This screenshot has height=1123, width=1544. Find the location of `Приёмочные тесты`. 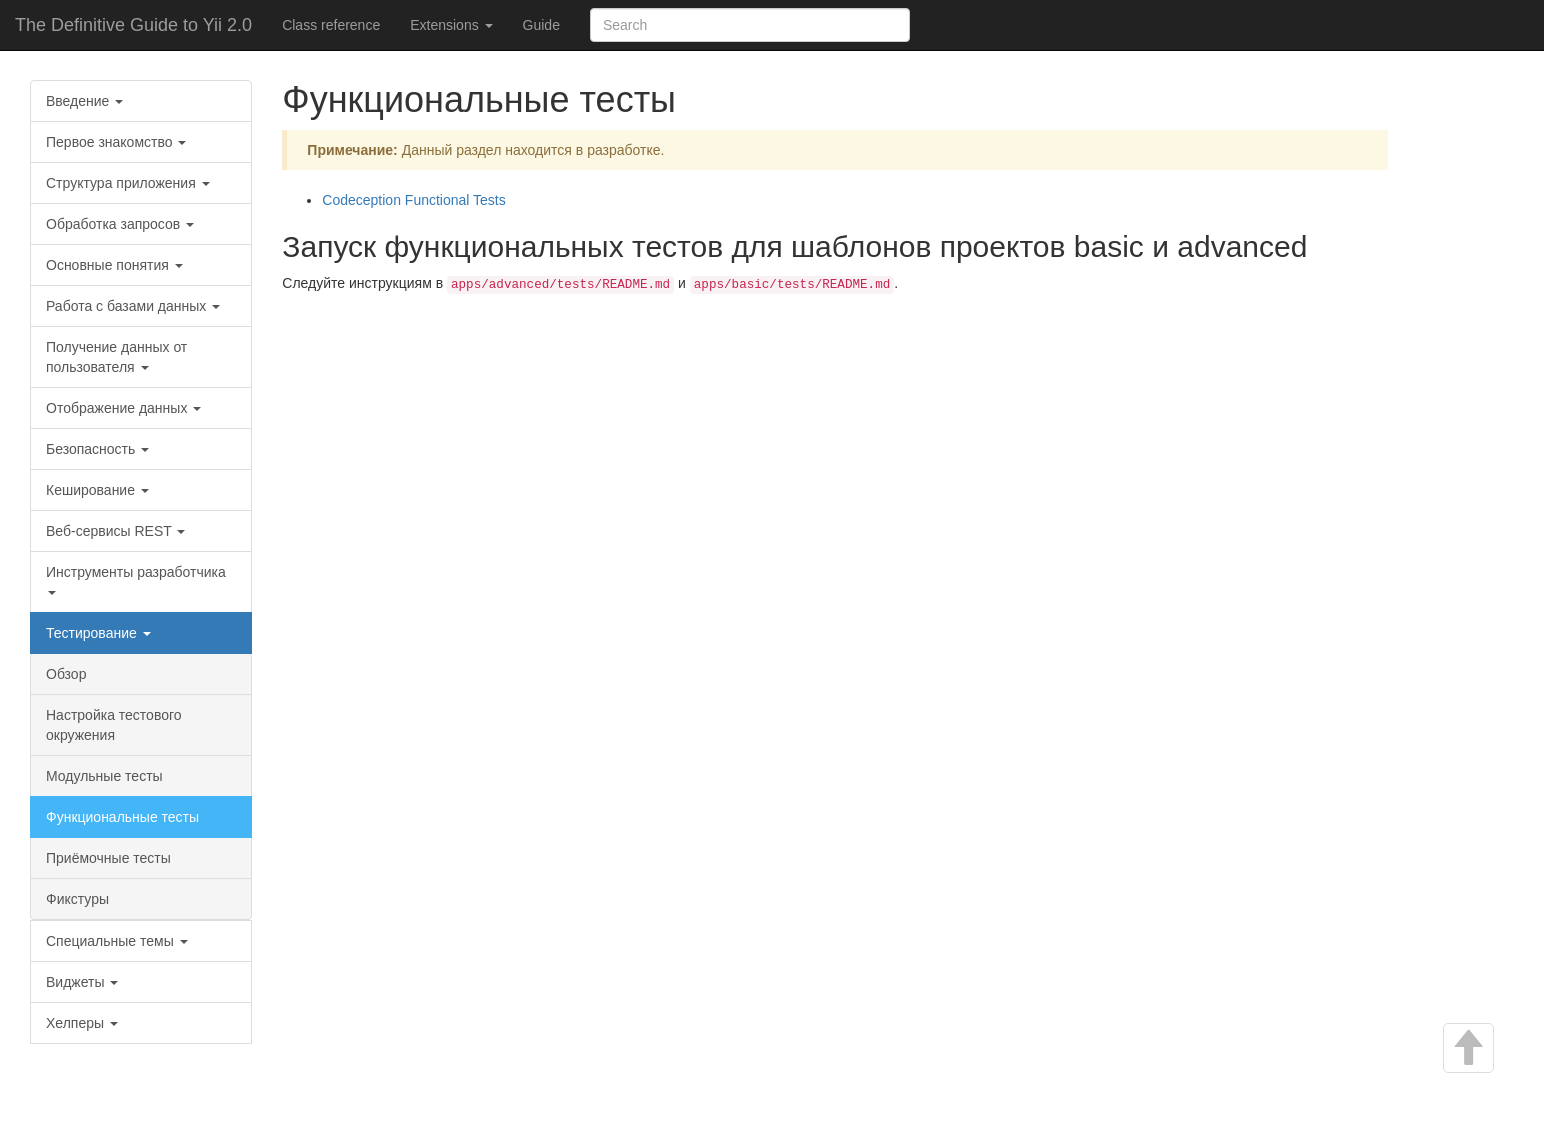

Приёмочные тесты is located at coordinates (108, 858).